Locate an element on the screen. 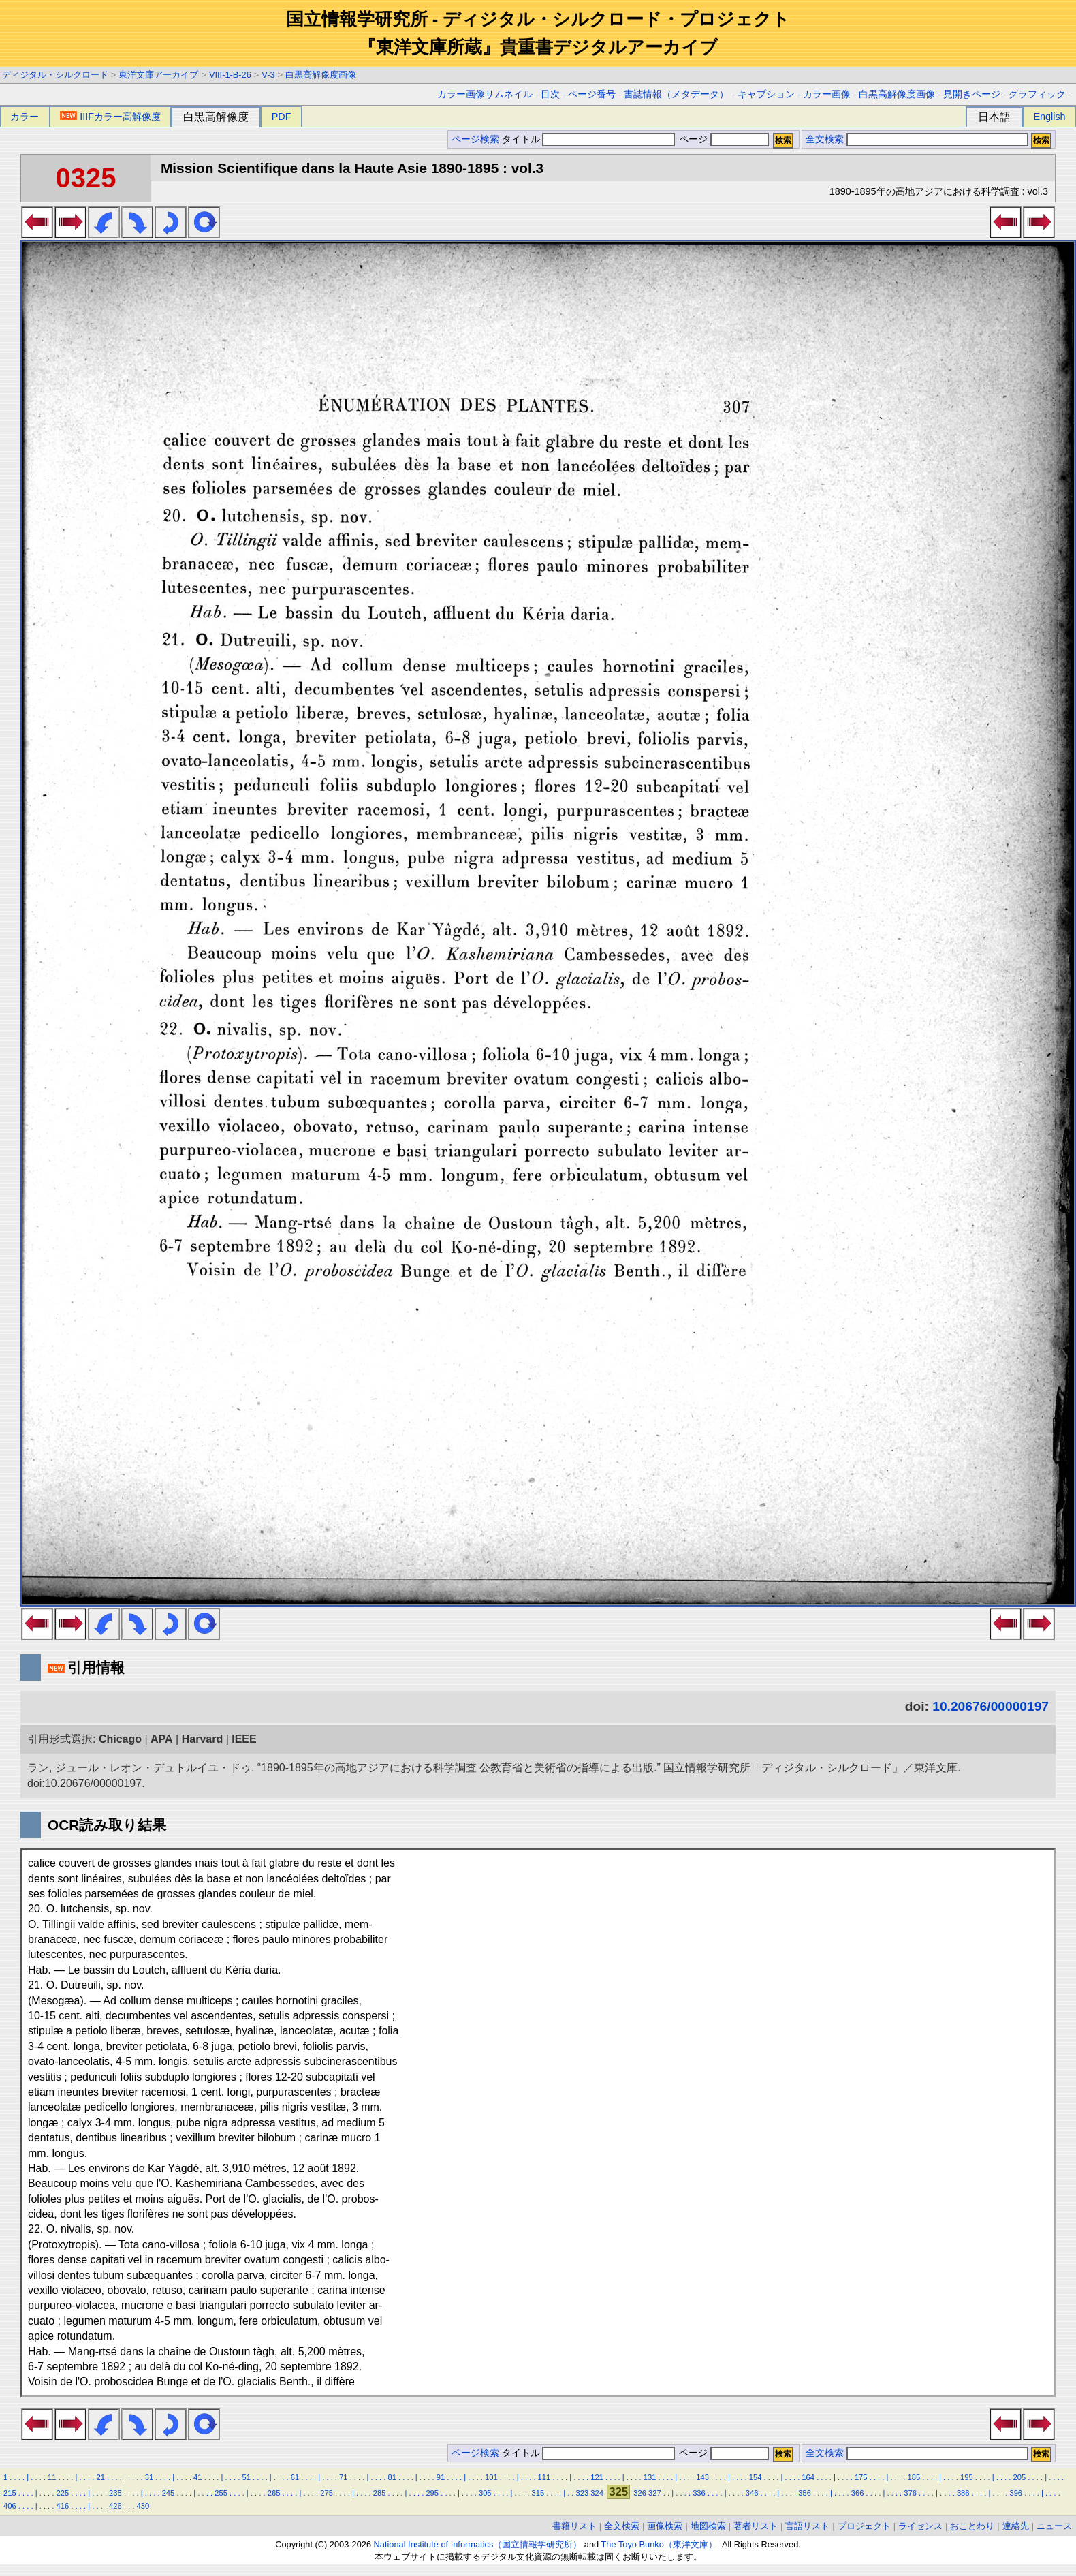 This screenshot has width=1076, height=2576. IIIFカラー高解像度 is located at coordinates (110, 116).